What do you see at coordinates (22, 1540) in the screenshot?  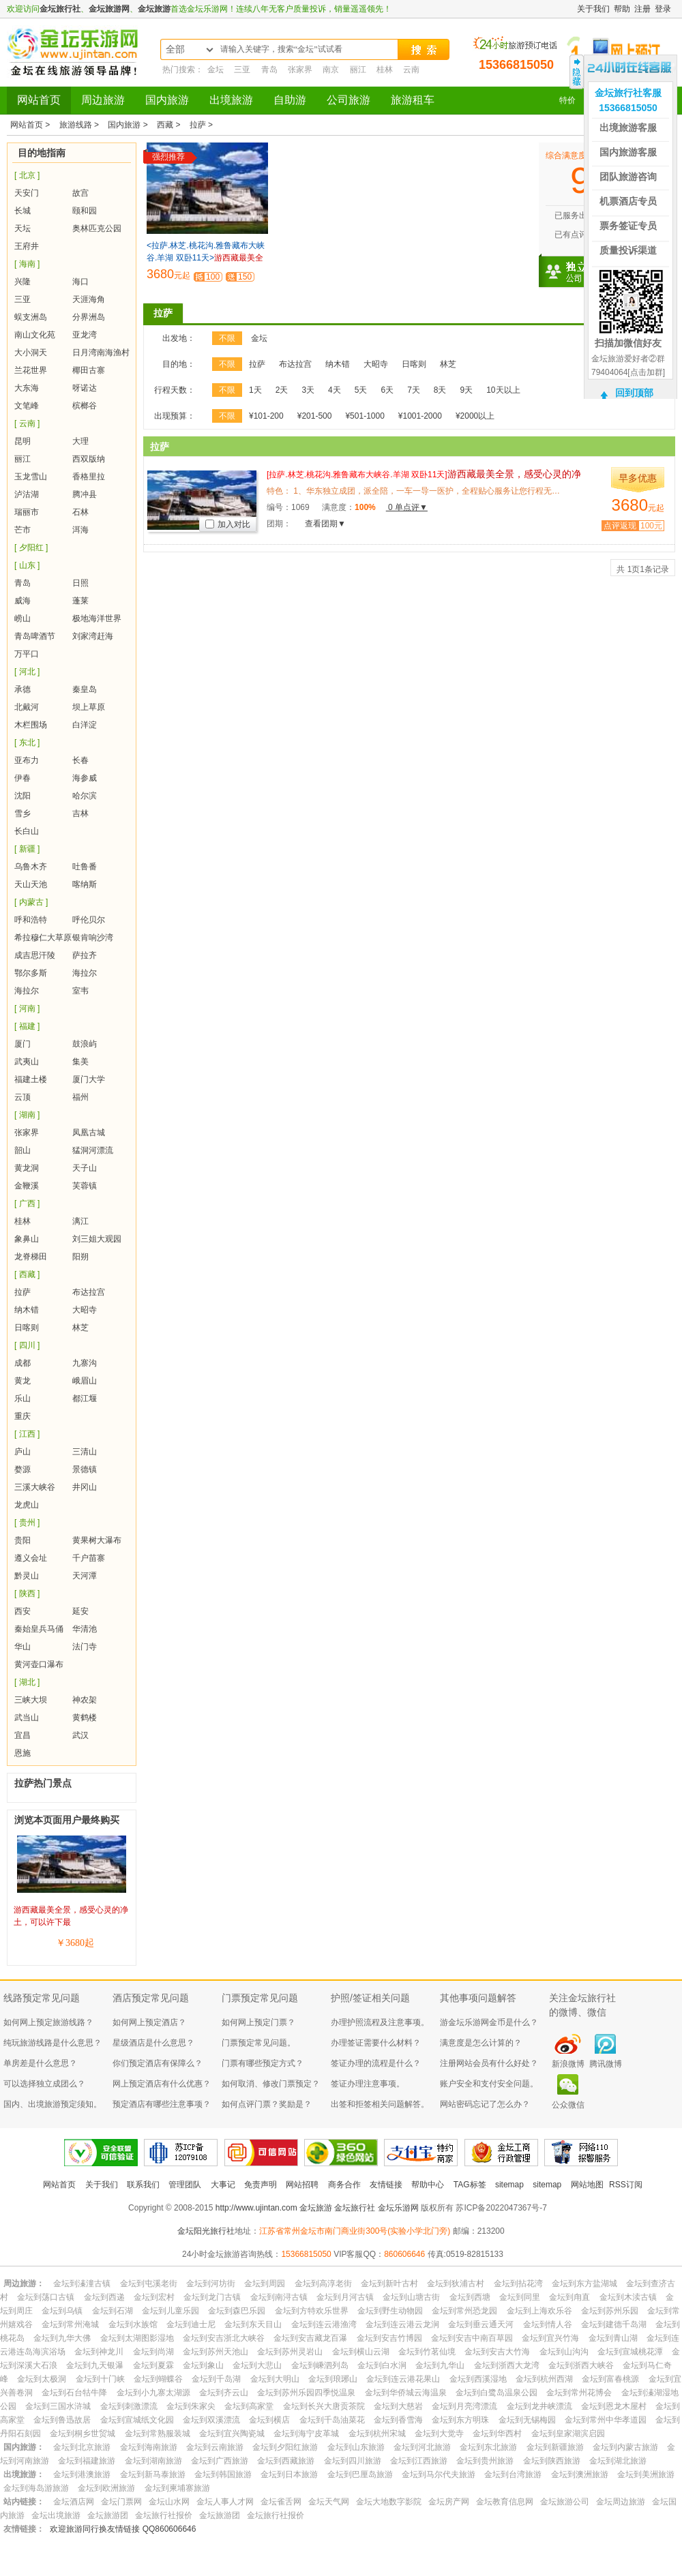 I see `贵阳` at bounding box center [22, 1540].